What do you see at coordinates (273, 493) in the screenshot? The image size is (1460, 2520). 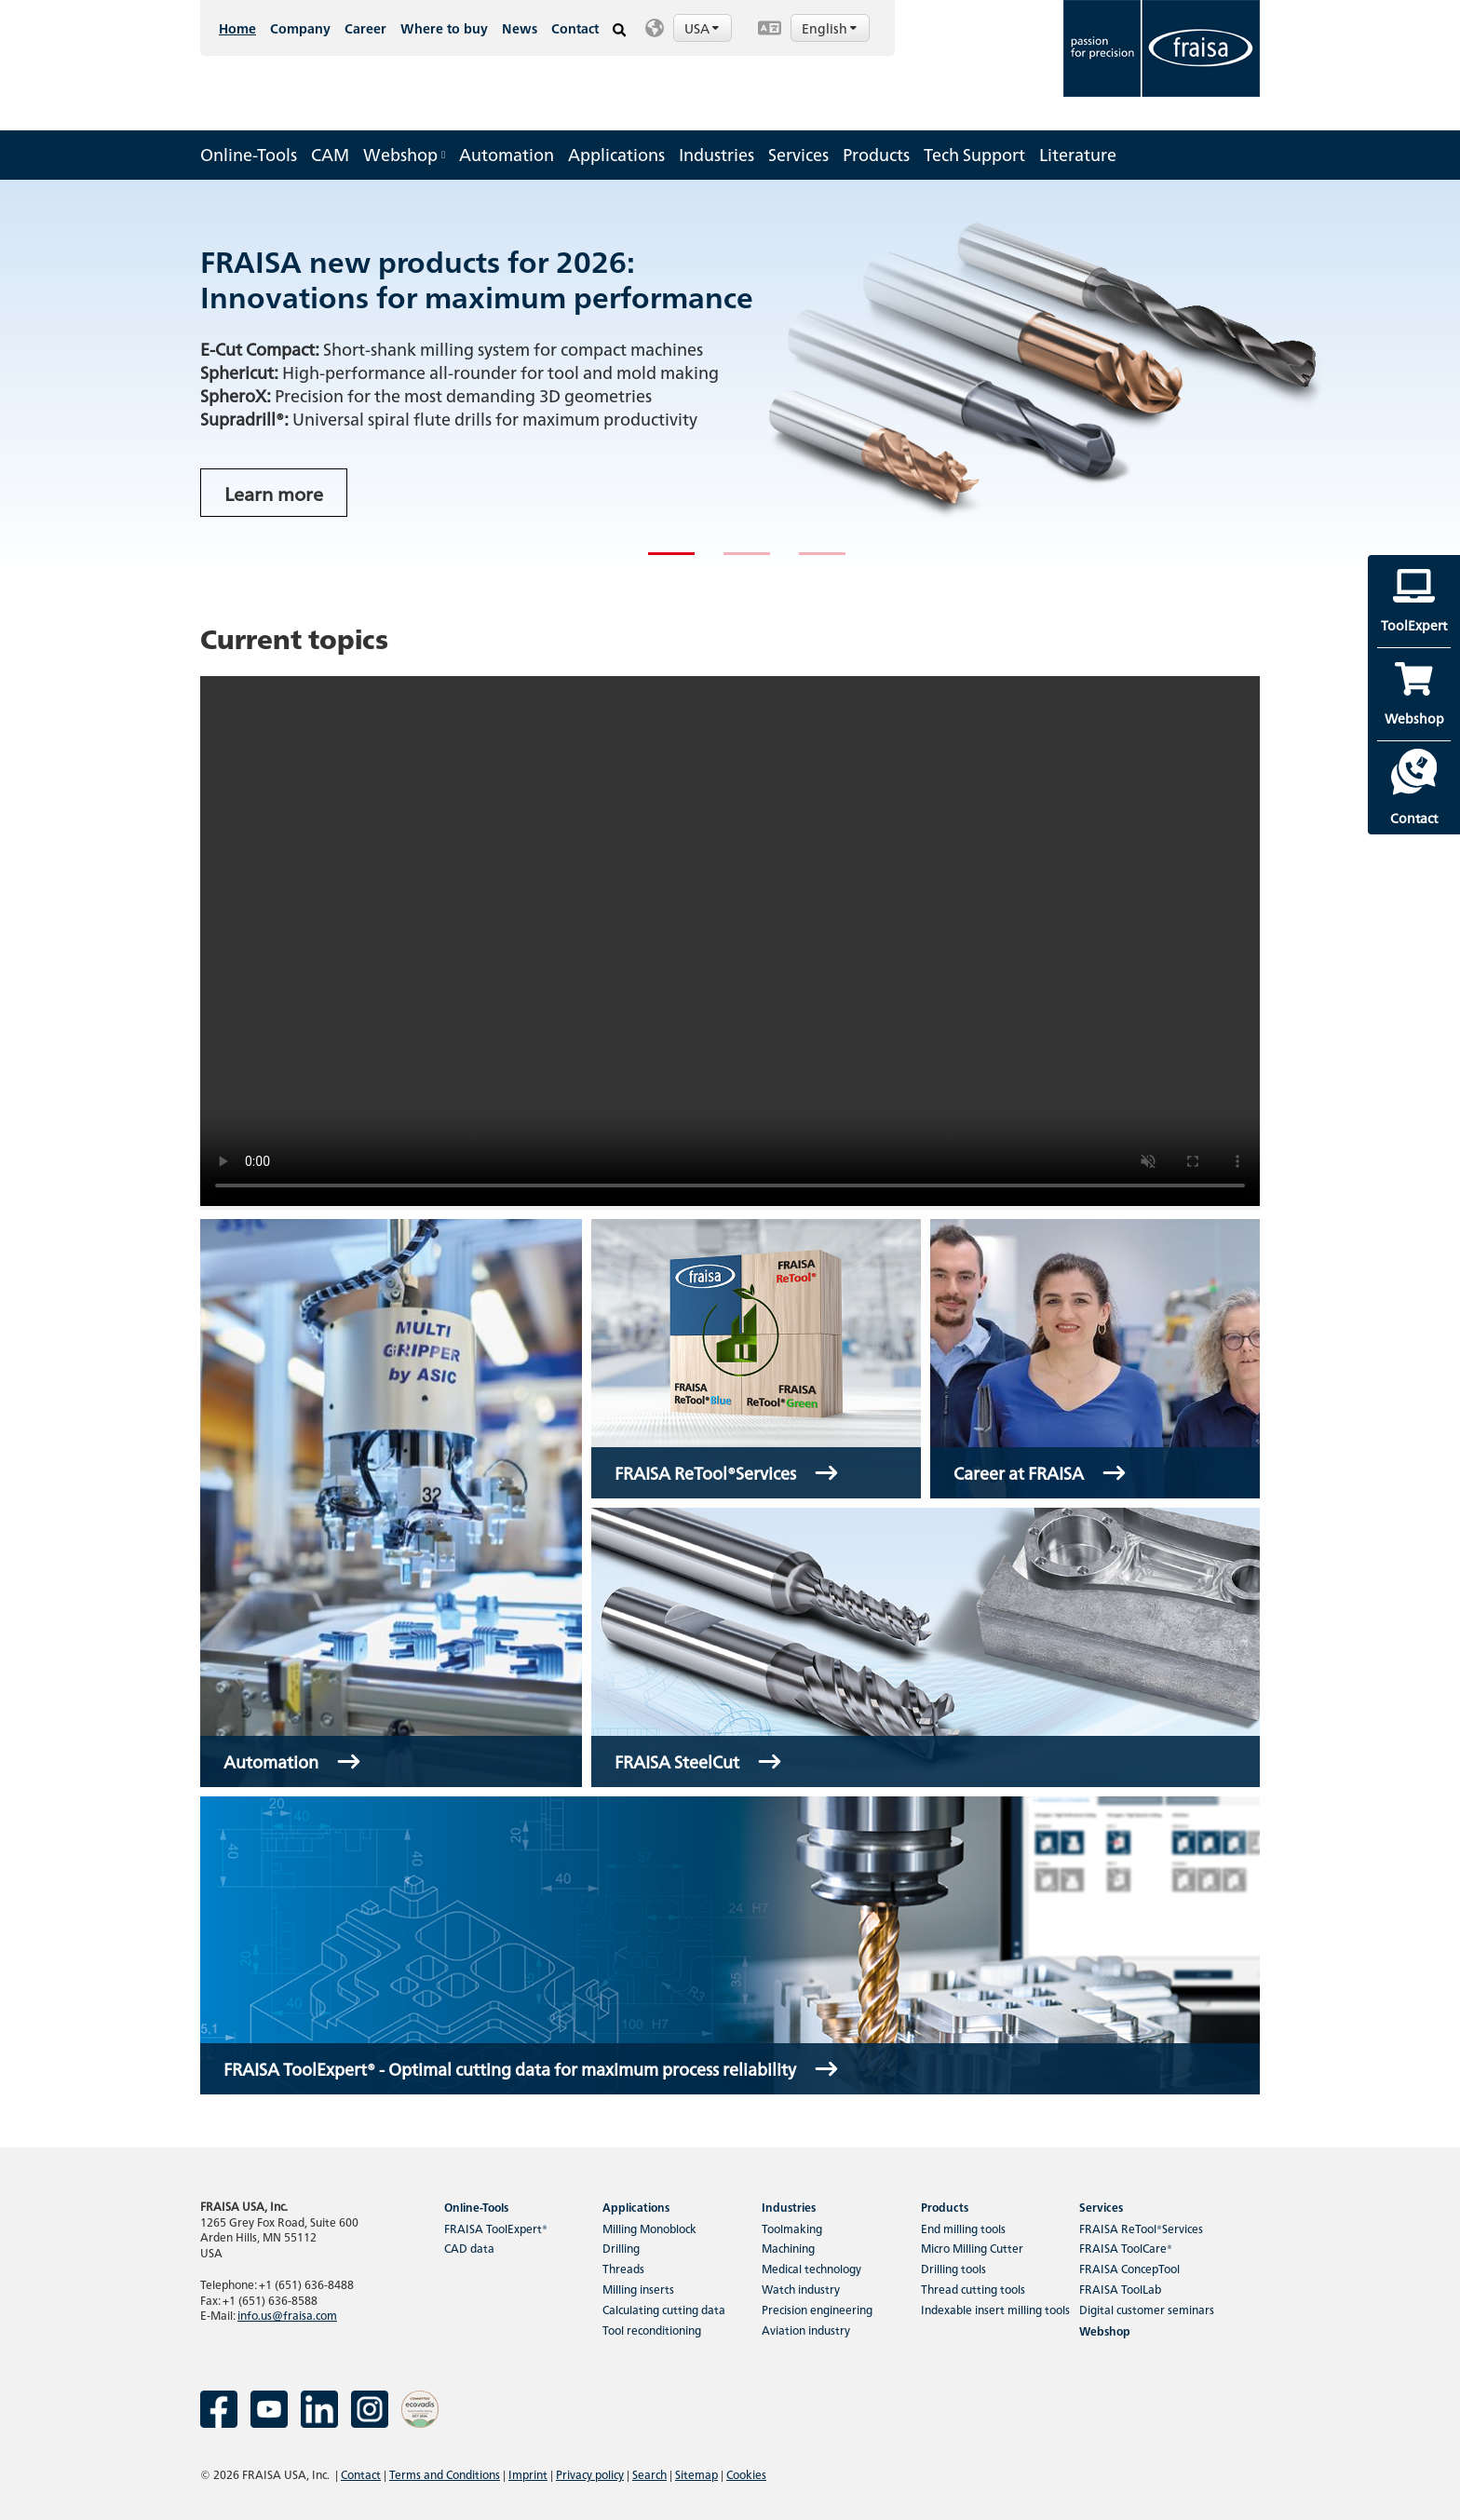 I see `Learn more` at bounding box center [273, 493].